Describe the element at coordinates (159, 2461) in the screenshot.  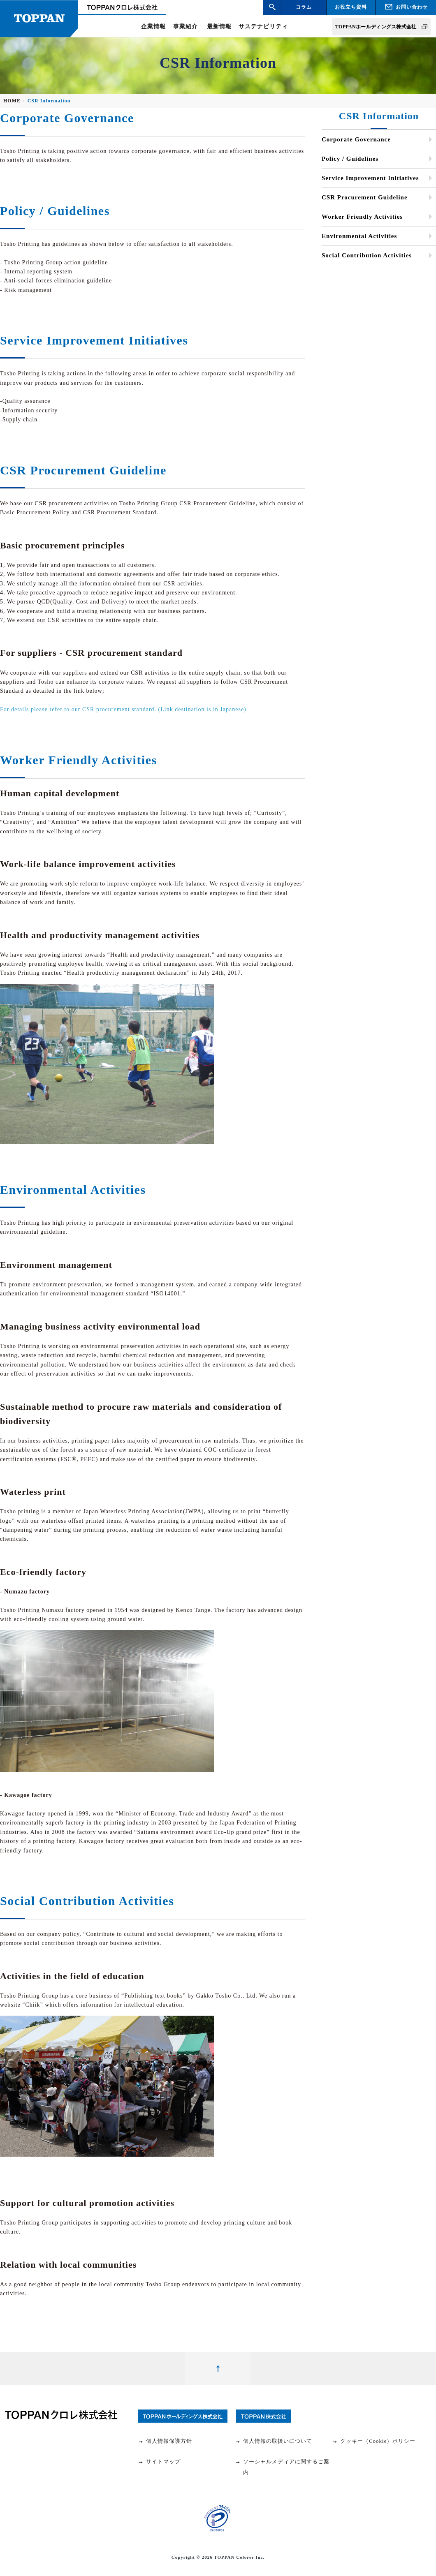
I see `サイトマップ` at that location.